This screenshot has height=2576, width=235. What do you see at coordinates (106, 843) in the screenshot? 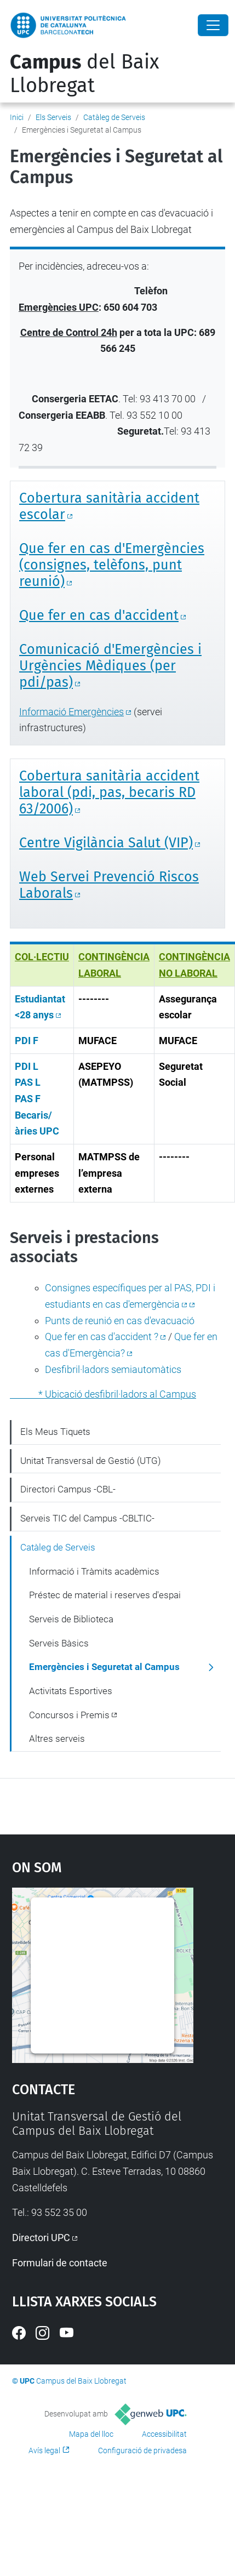
I see `Centre Vigilància Salut (VIP)` at bounding box center [106, 843].